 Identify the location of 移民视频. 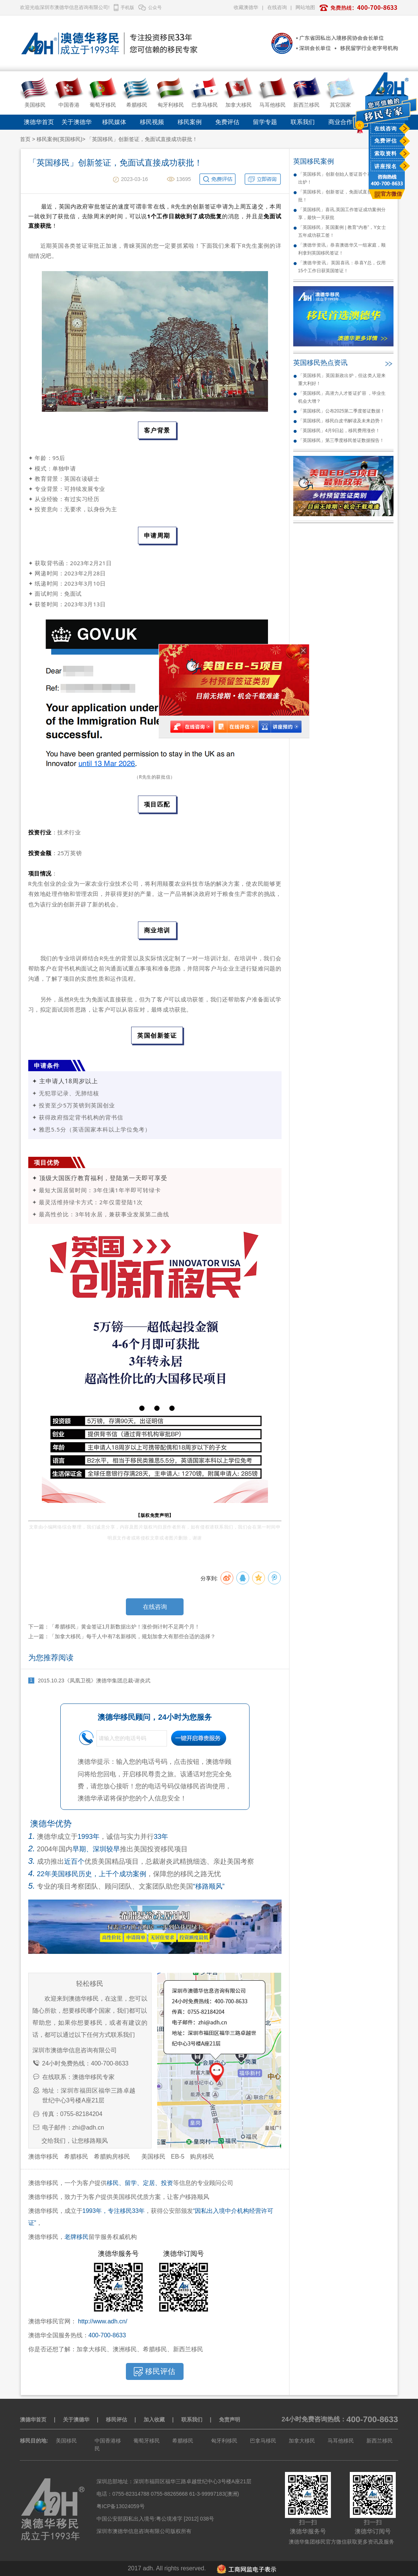
(152, 122).